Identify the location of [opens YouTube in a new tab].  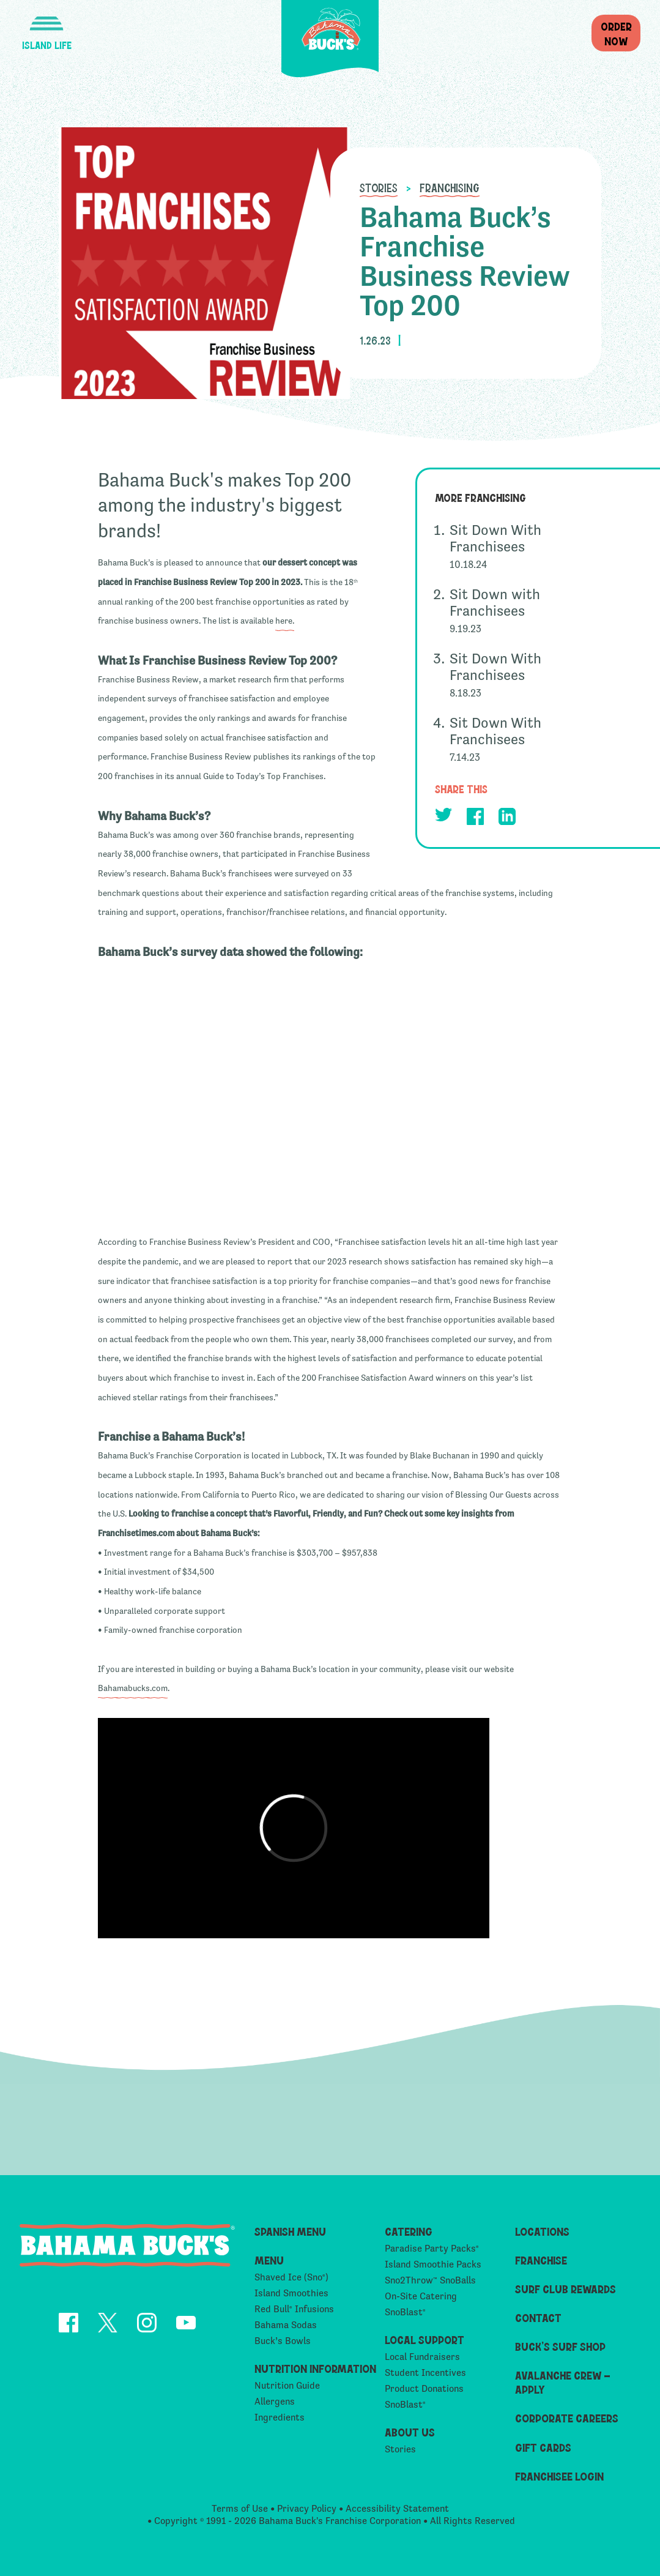
(186, 2325).